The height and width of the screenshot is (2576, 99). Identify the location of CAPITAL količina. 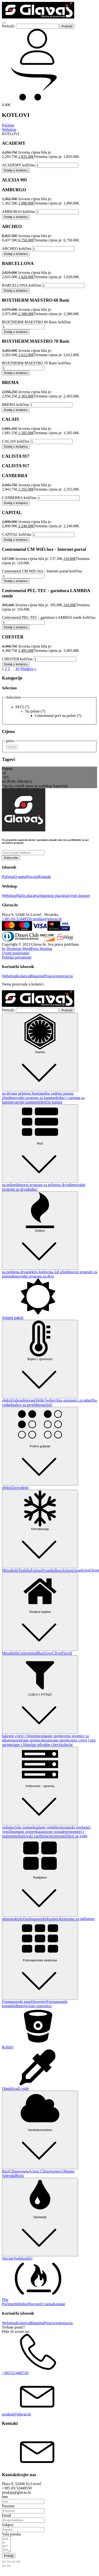
(16, 534).